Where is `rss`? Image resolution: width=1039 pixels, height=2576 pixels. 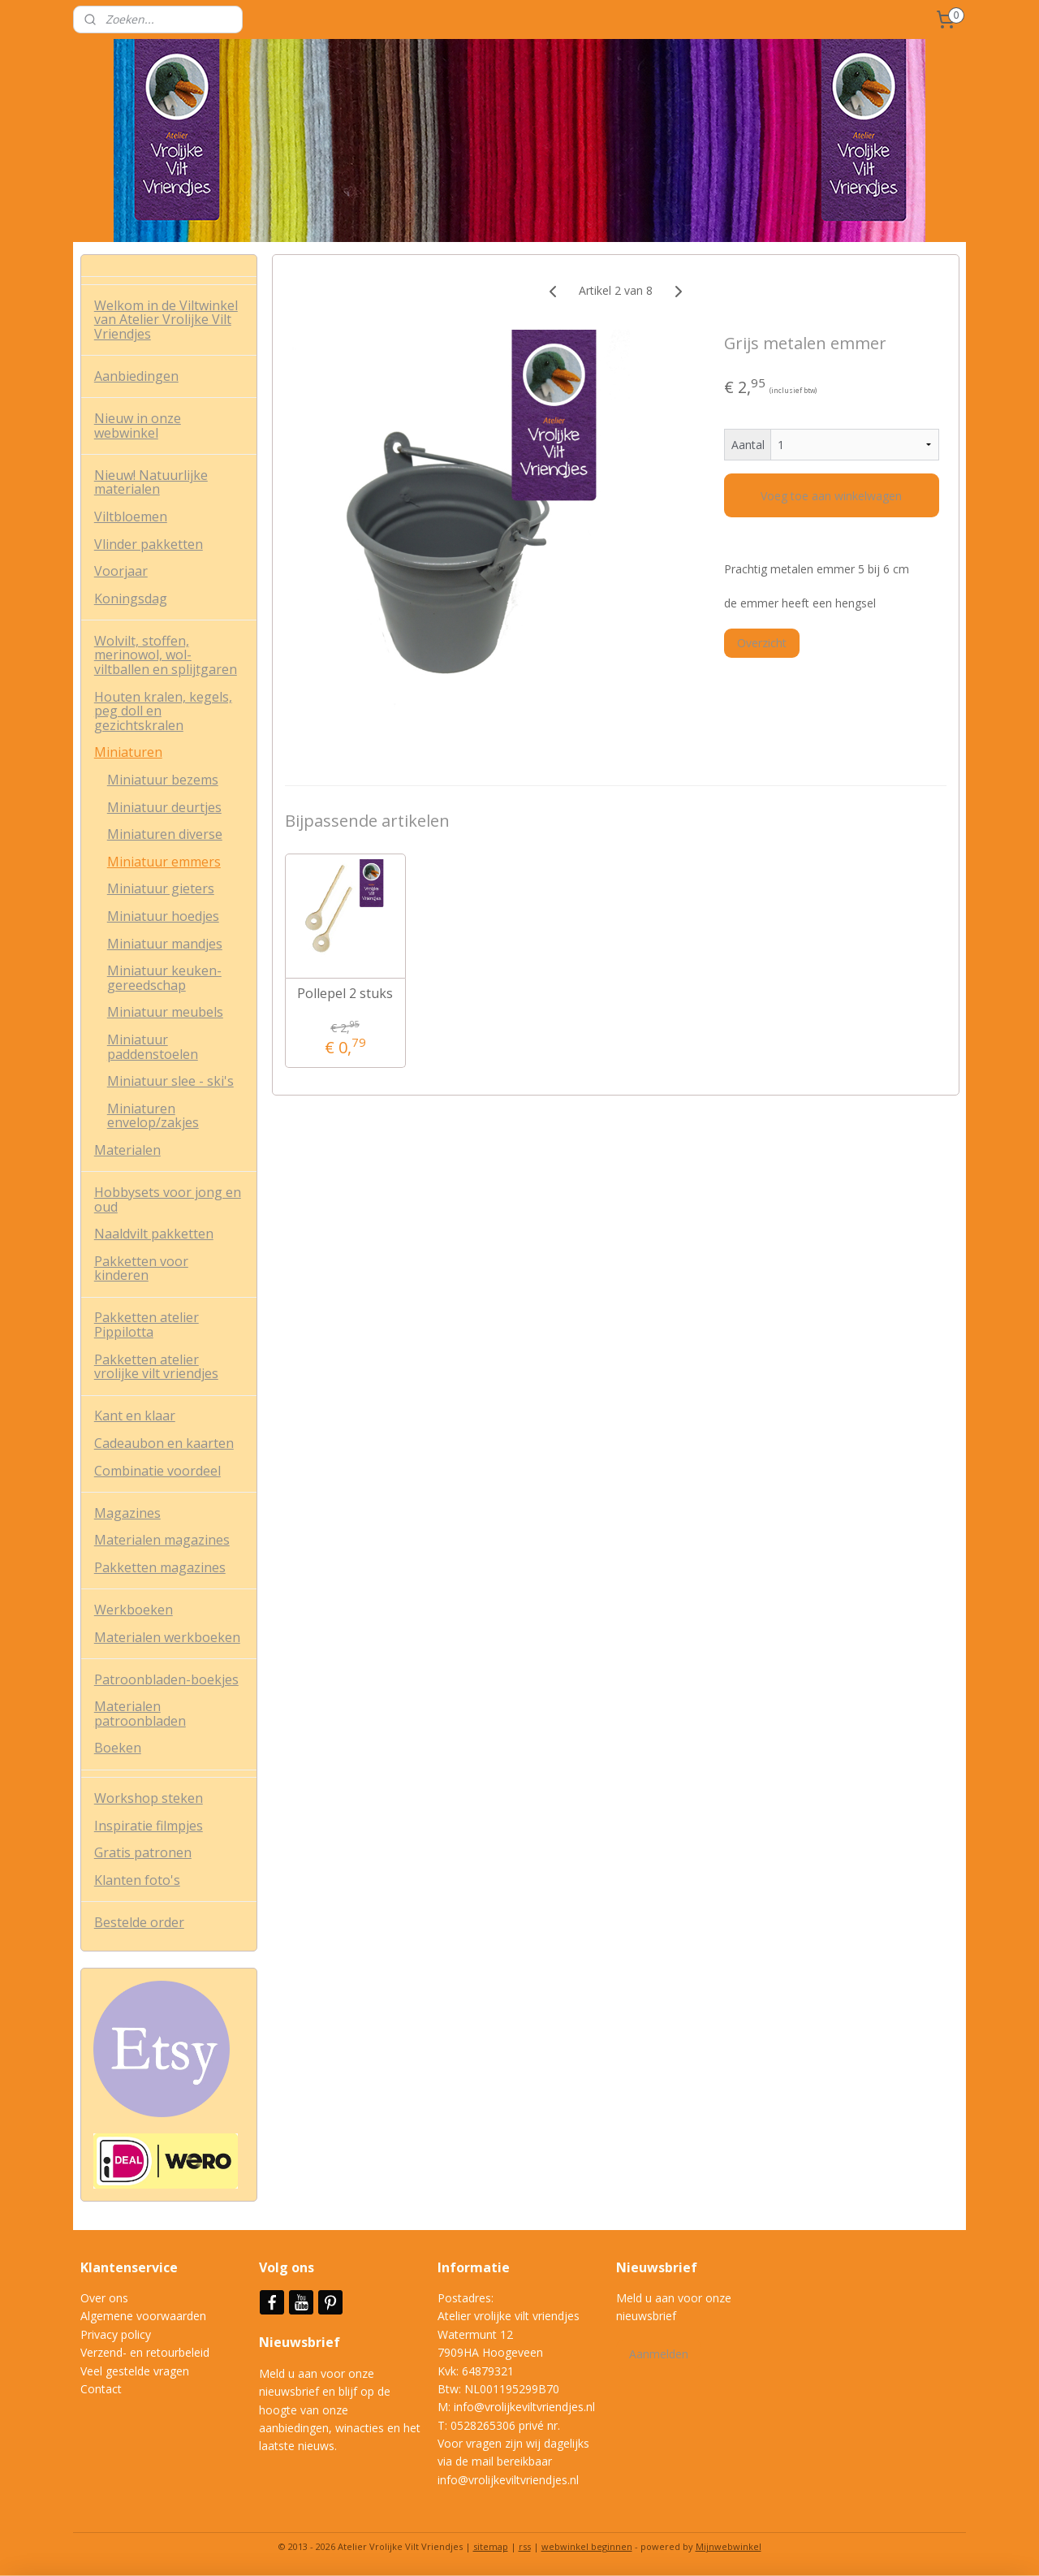
rss is located at coordinates (525, 2546).